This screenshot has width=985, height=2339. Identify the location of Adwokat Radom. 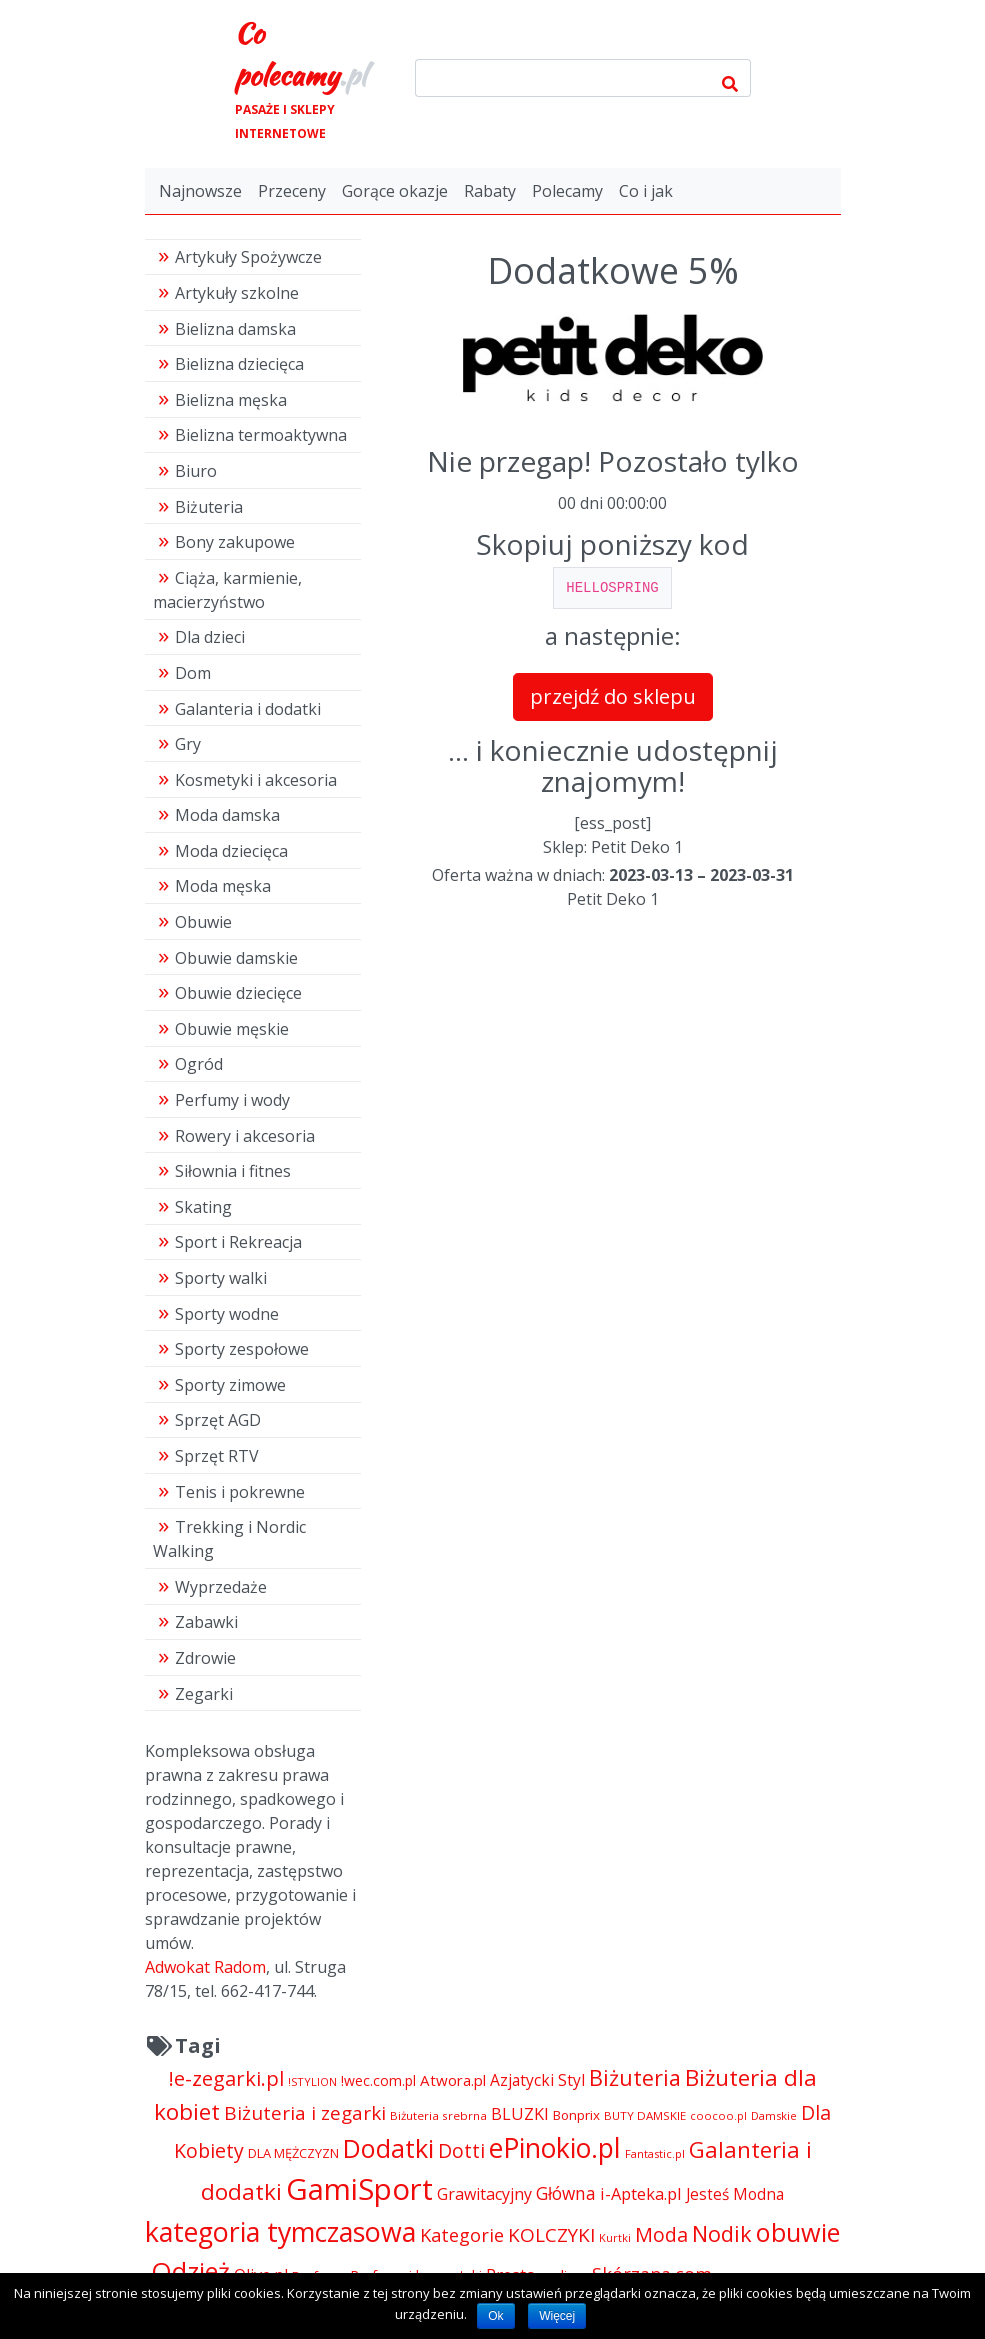
(205, 1967).